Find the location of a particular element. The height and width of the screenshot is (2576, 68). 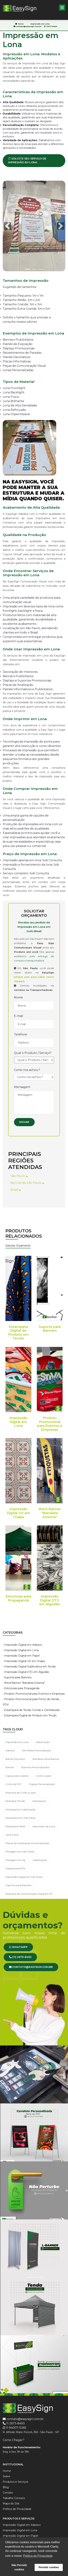

contato@easysign.com.br [Enviar e-mail para Easy Sign] is located at coordinates (25, 2419).